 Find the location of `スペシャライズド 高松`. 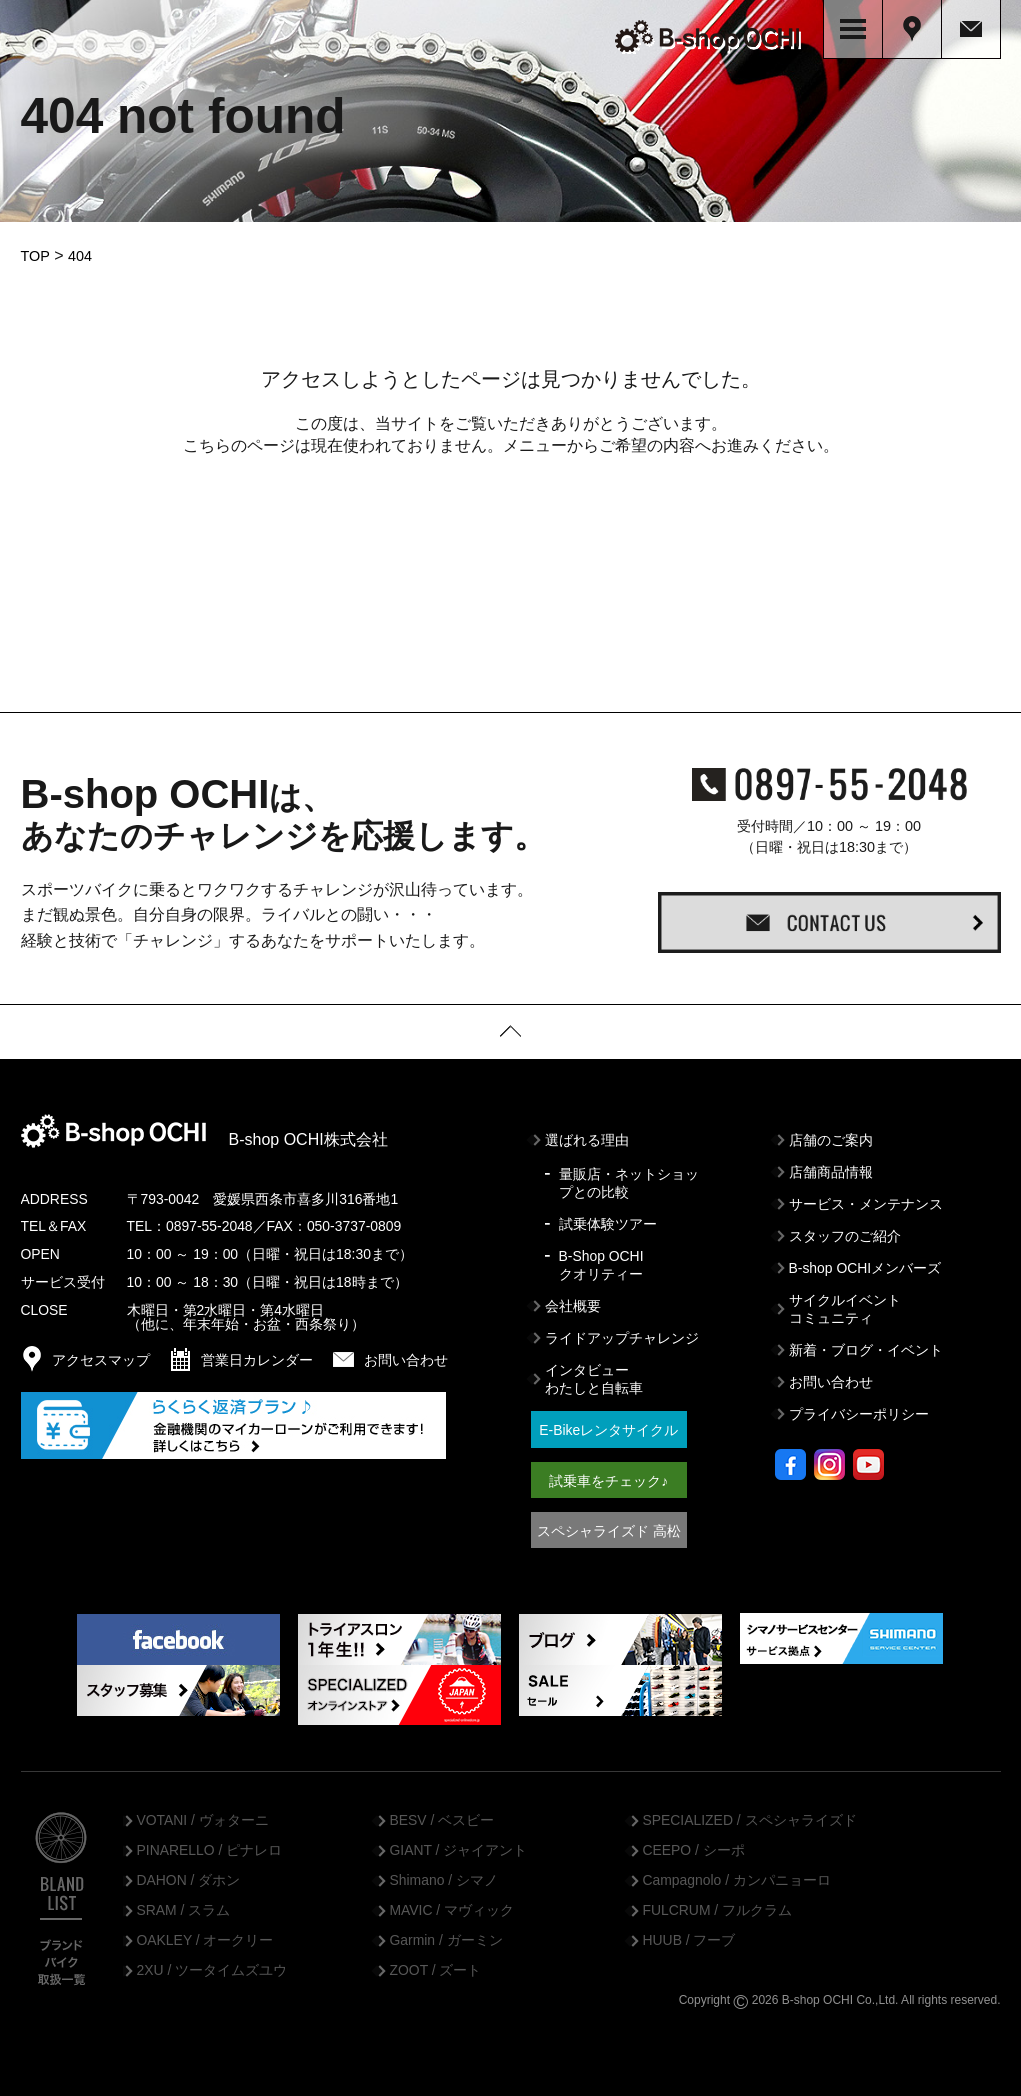

スペシャライズド 高松 is located at coordinates (609, 1524).